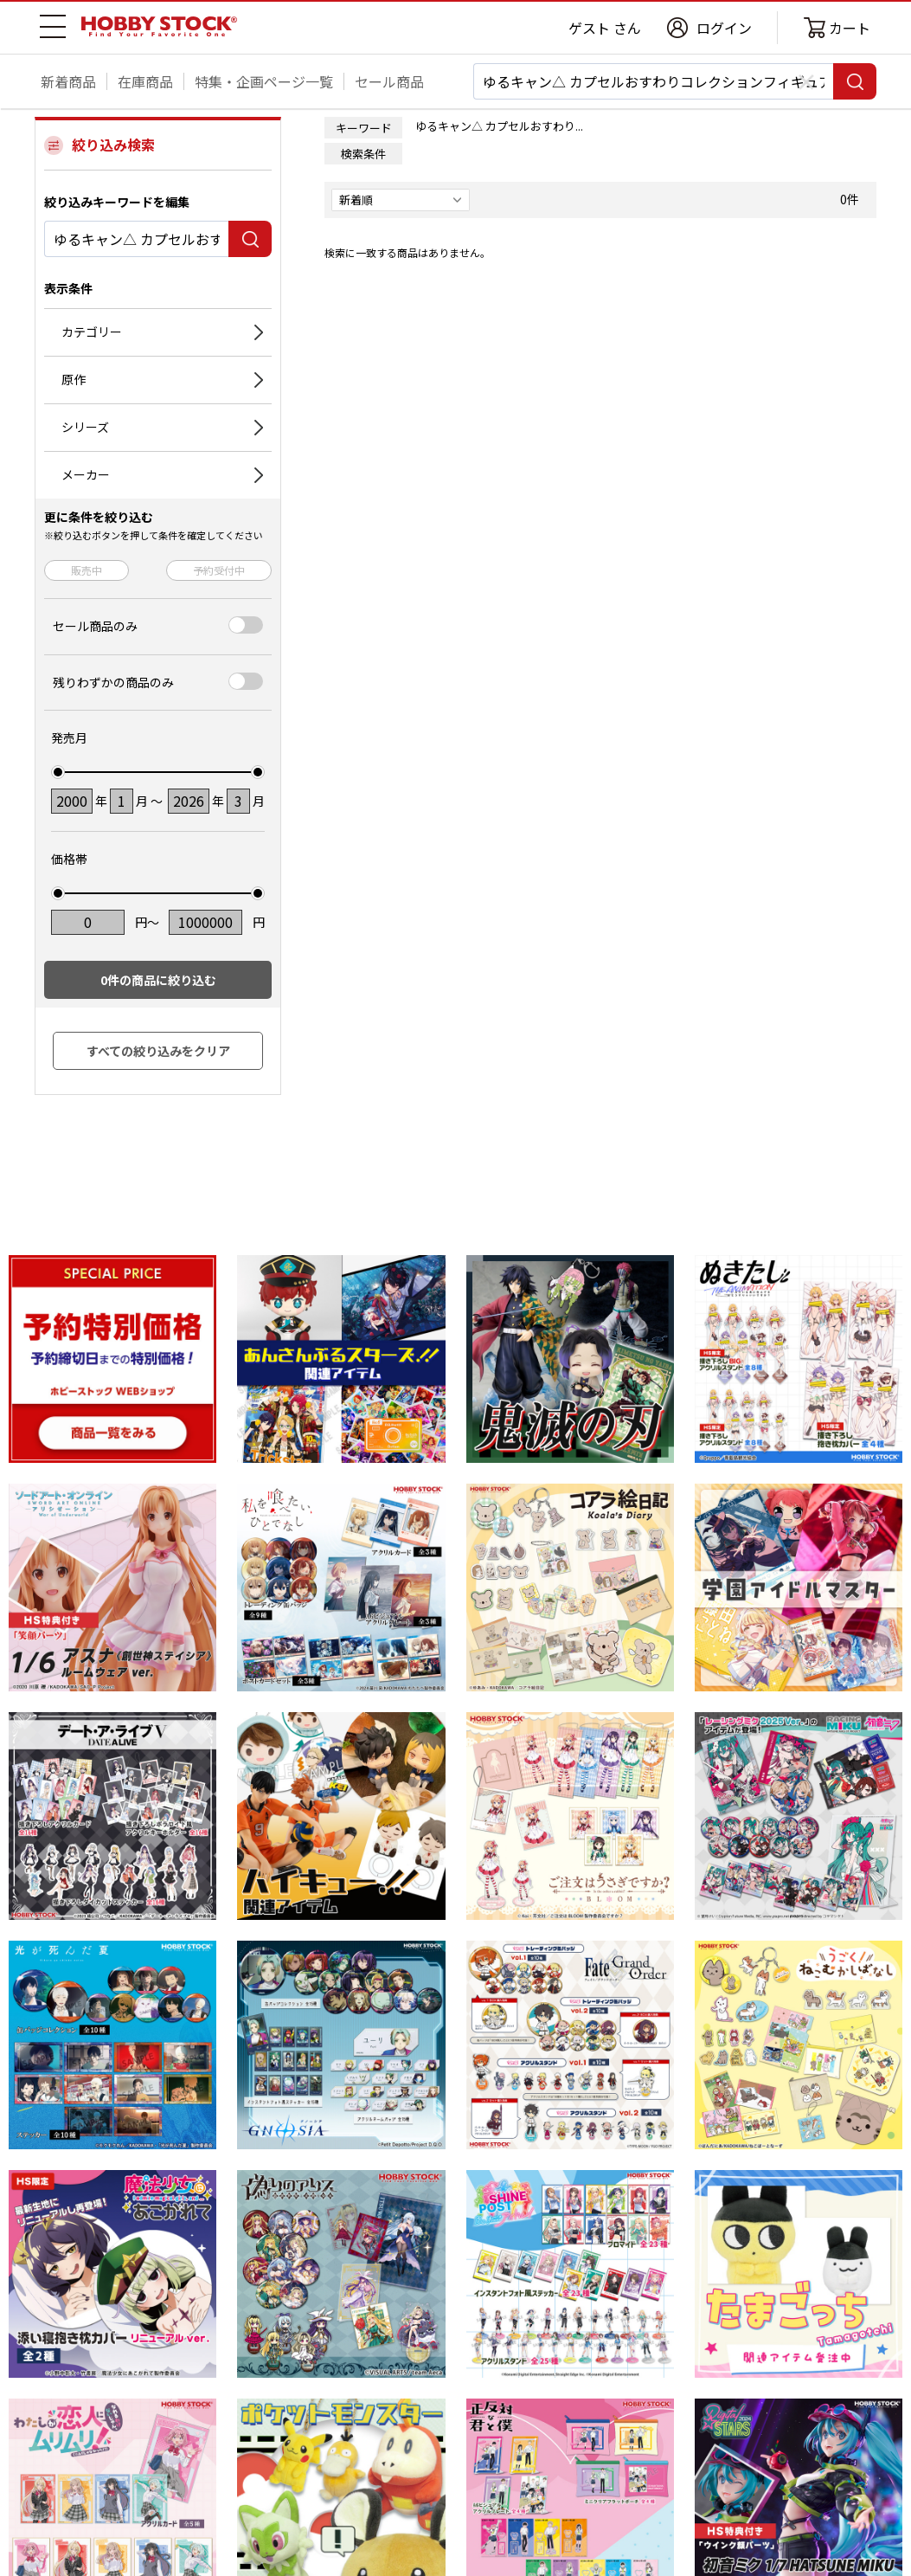 This screenshot has height=2576, width=911. What do you see at coordinates (145, 81) in the screenshot?
I see `在庫商品` at bounding box center [145, 81].